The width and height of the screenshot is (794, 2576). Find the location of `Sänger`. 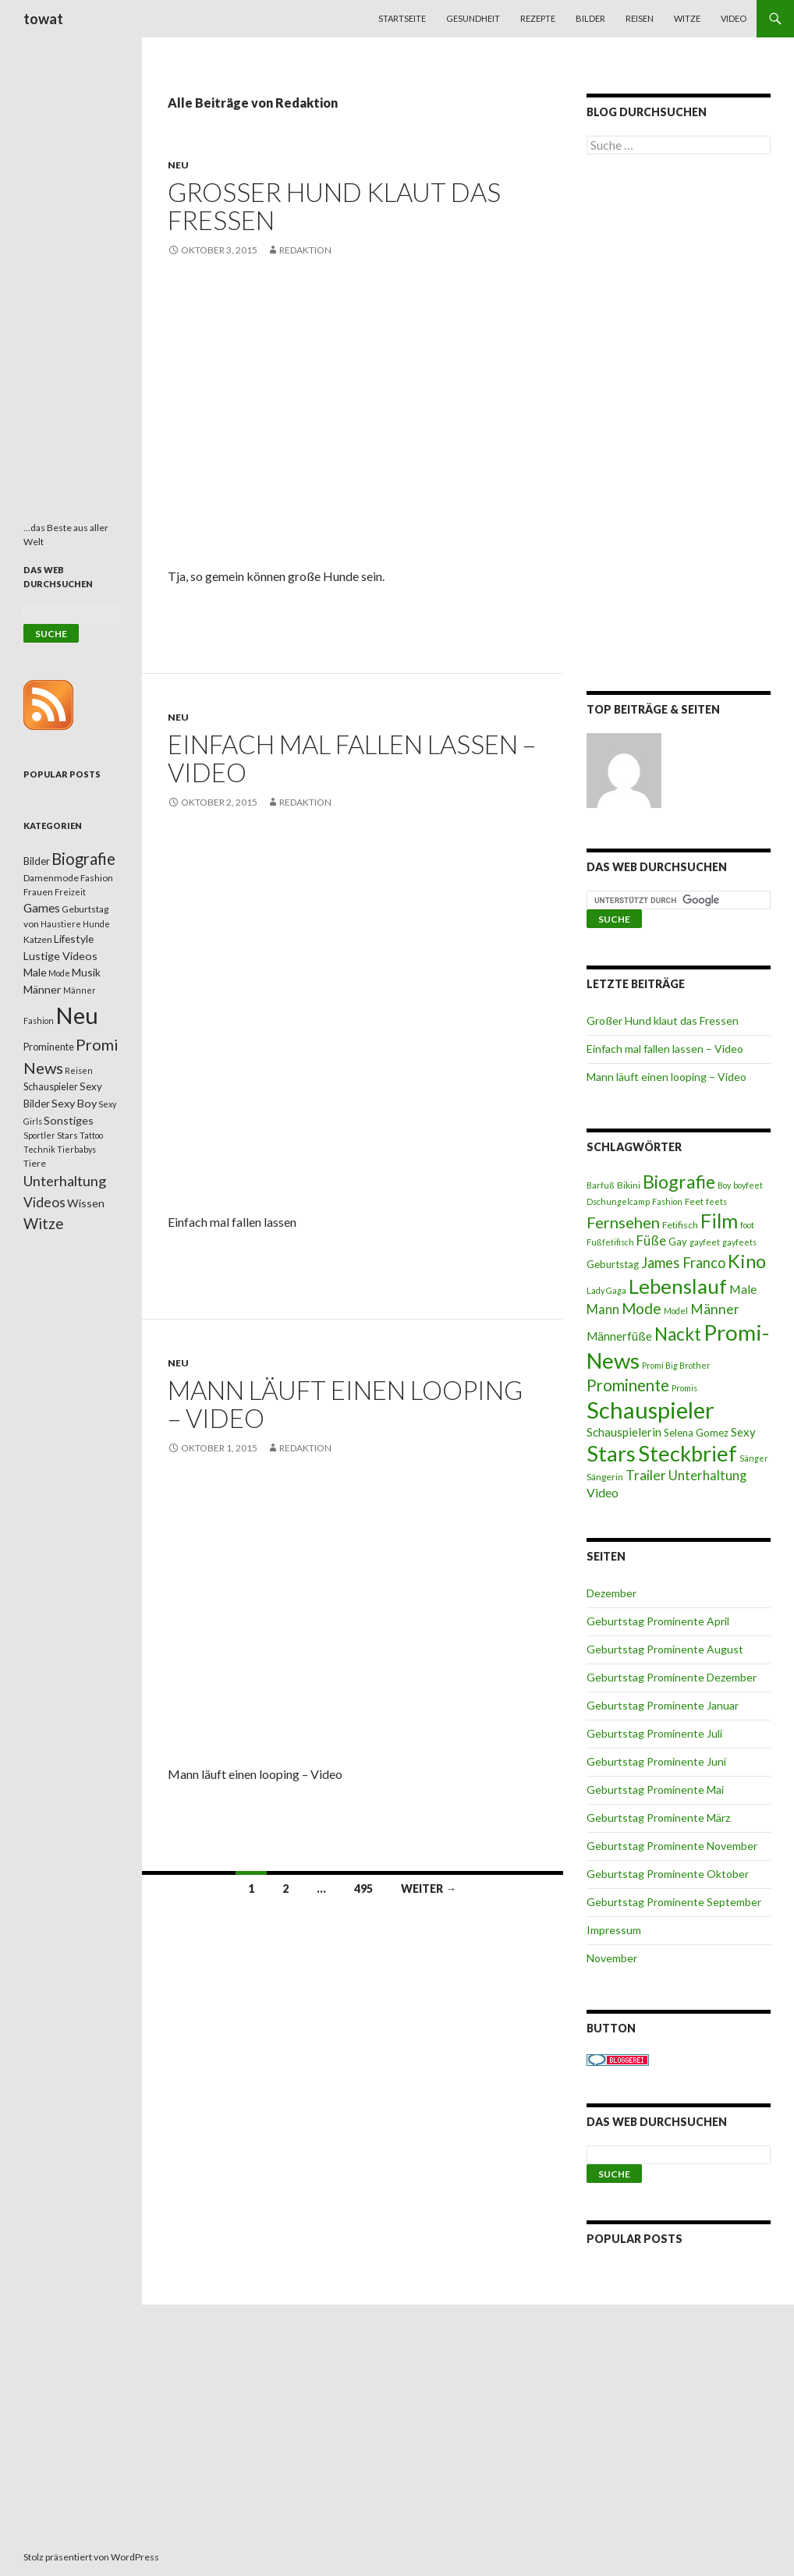

Sänger is located at coordinates (753, 1458).